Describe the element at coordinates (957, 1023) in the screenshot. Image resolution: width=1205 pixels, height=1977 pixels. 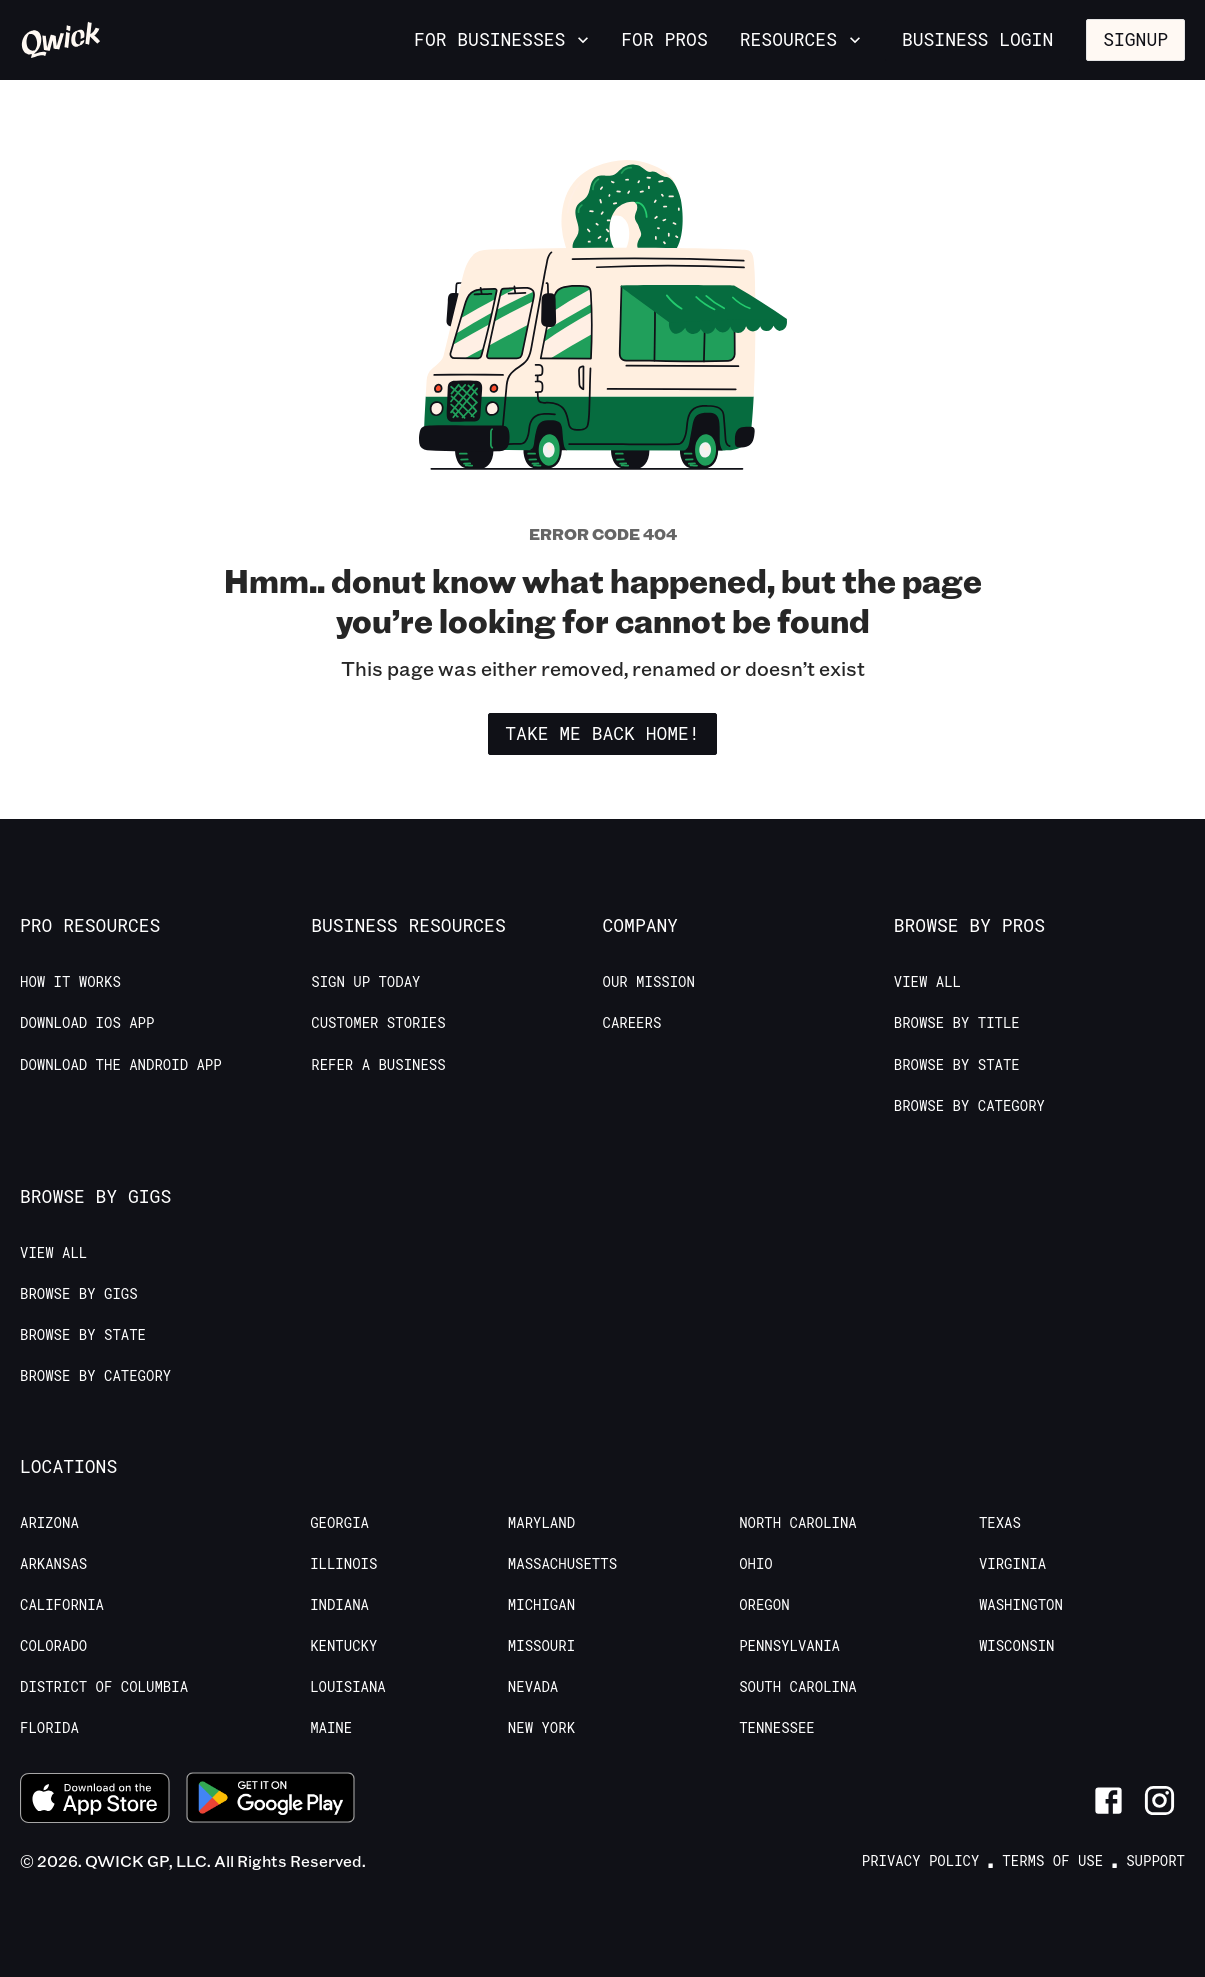
I see `Browse by Title` at that location.